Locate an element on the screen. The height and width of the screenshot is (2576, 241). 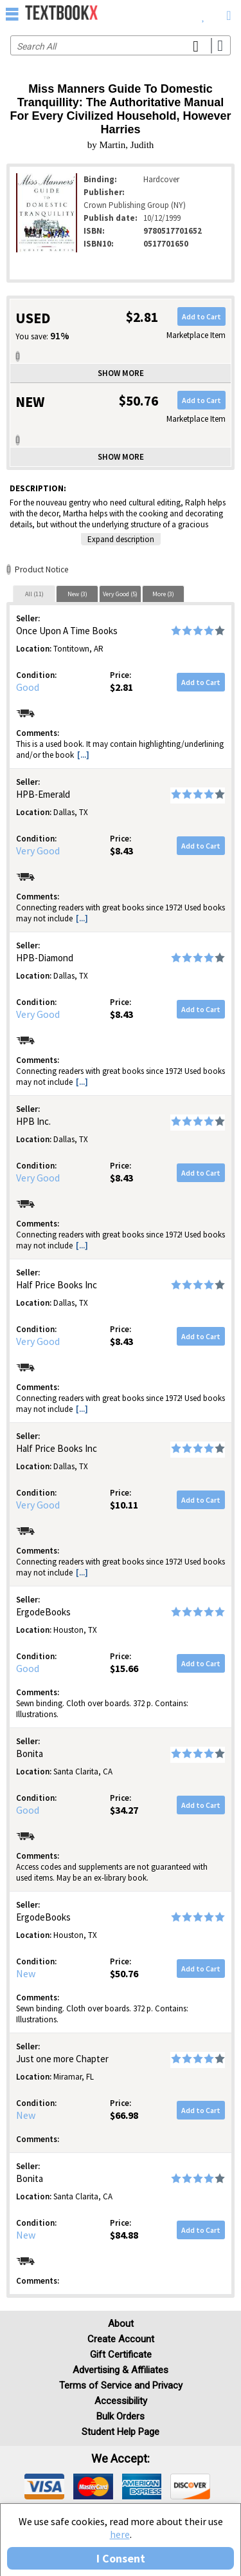
Create Account [Create Account (Registration page)] is located at coordinates (120, 2339).